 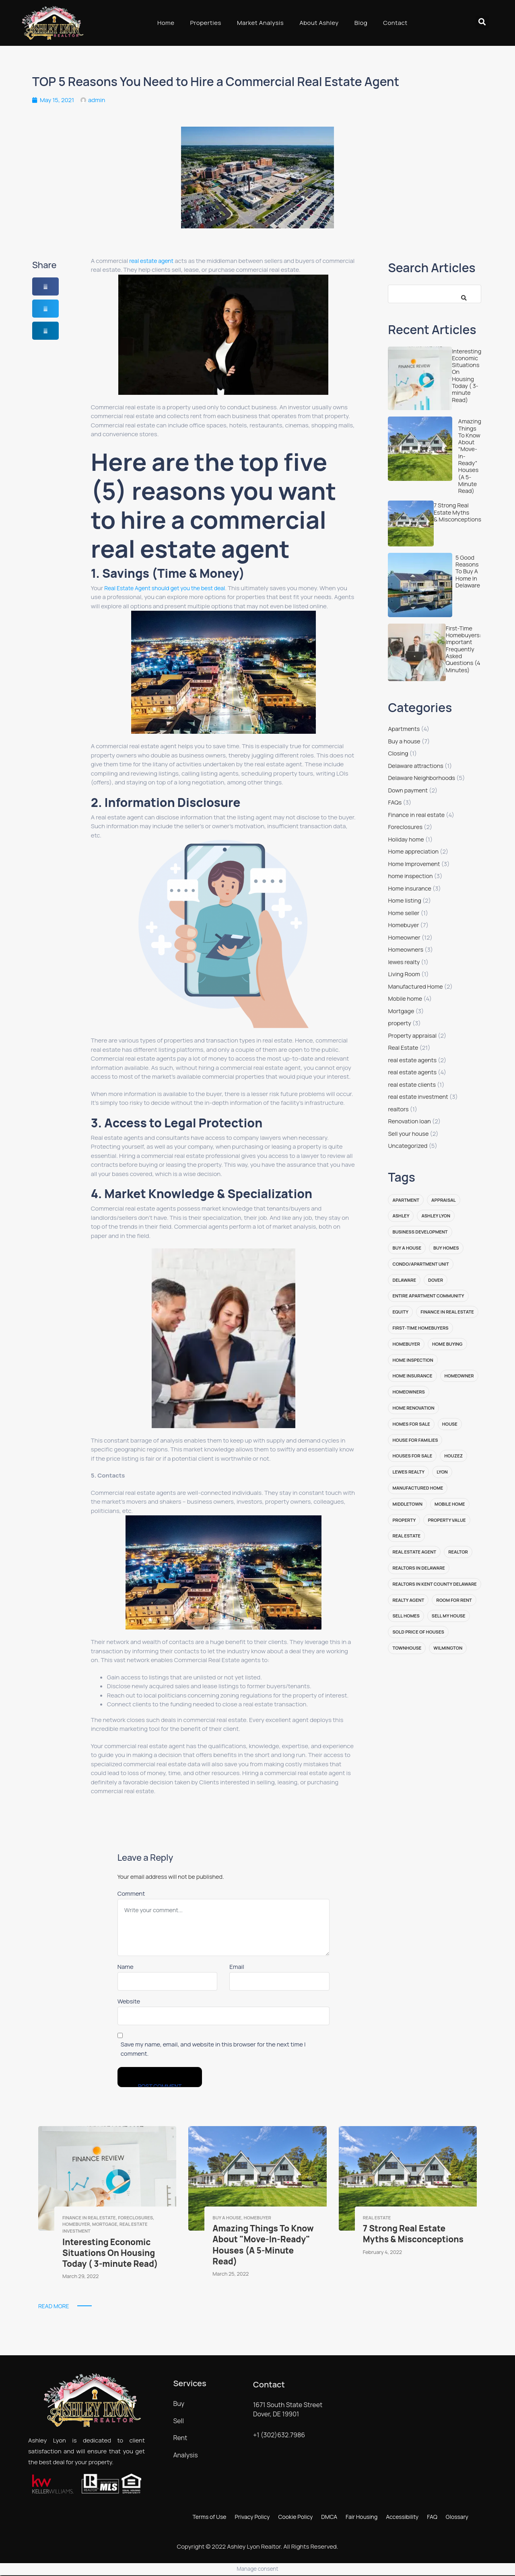 I want to click on 1671 South State Street Dover, DE 19901, so click(x=287, y=2409).